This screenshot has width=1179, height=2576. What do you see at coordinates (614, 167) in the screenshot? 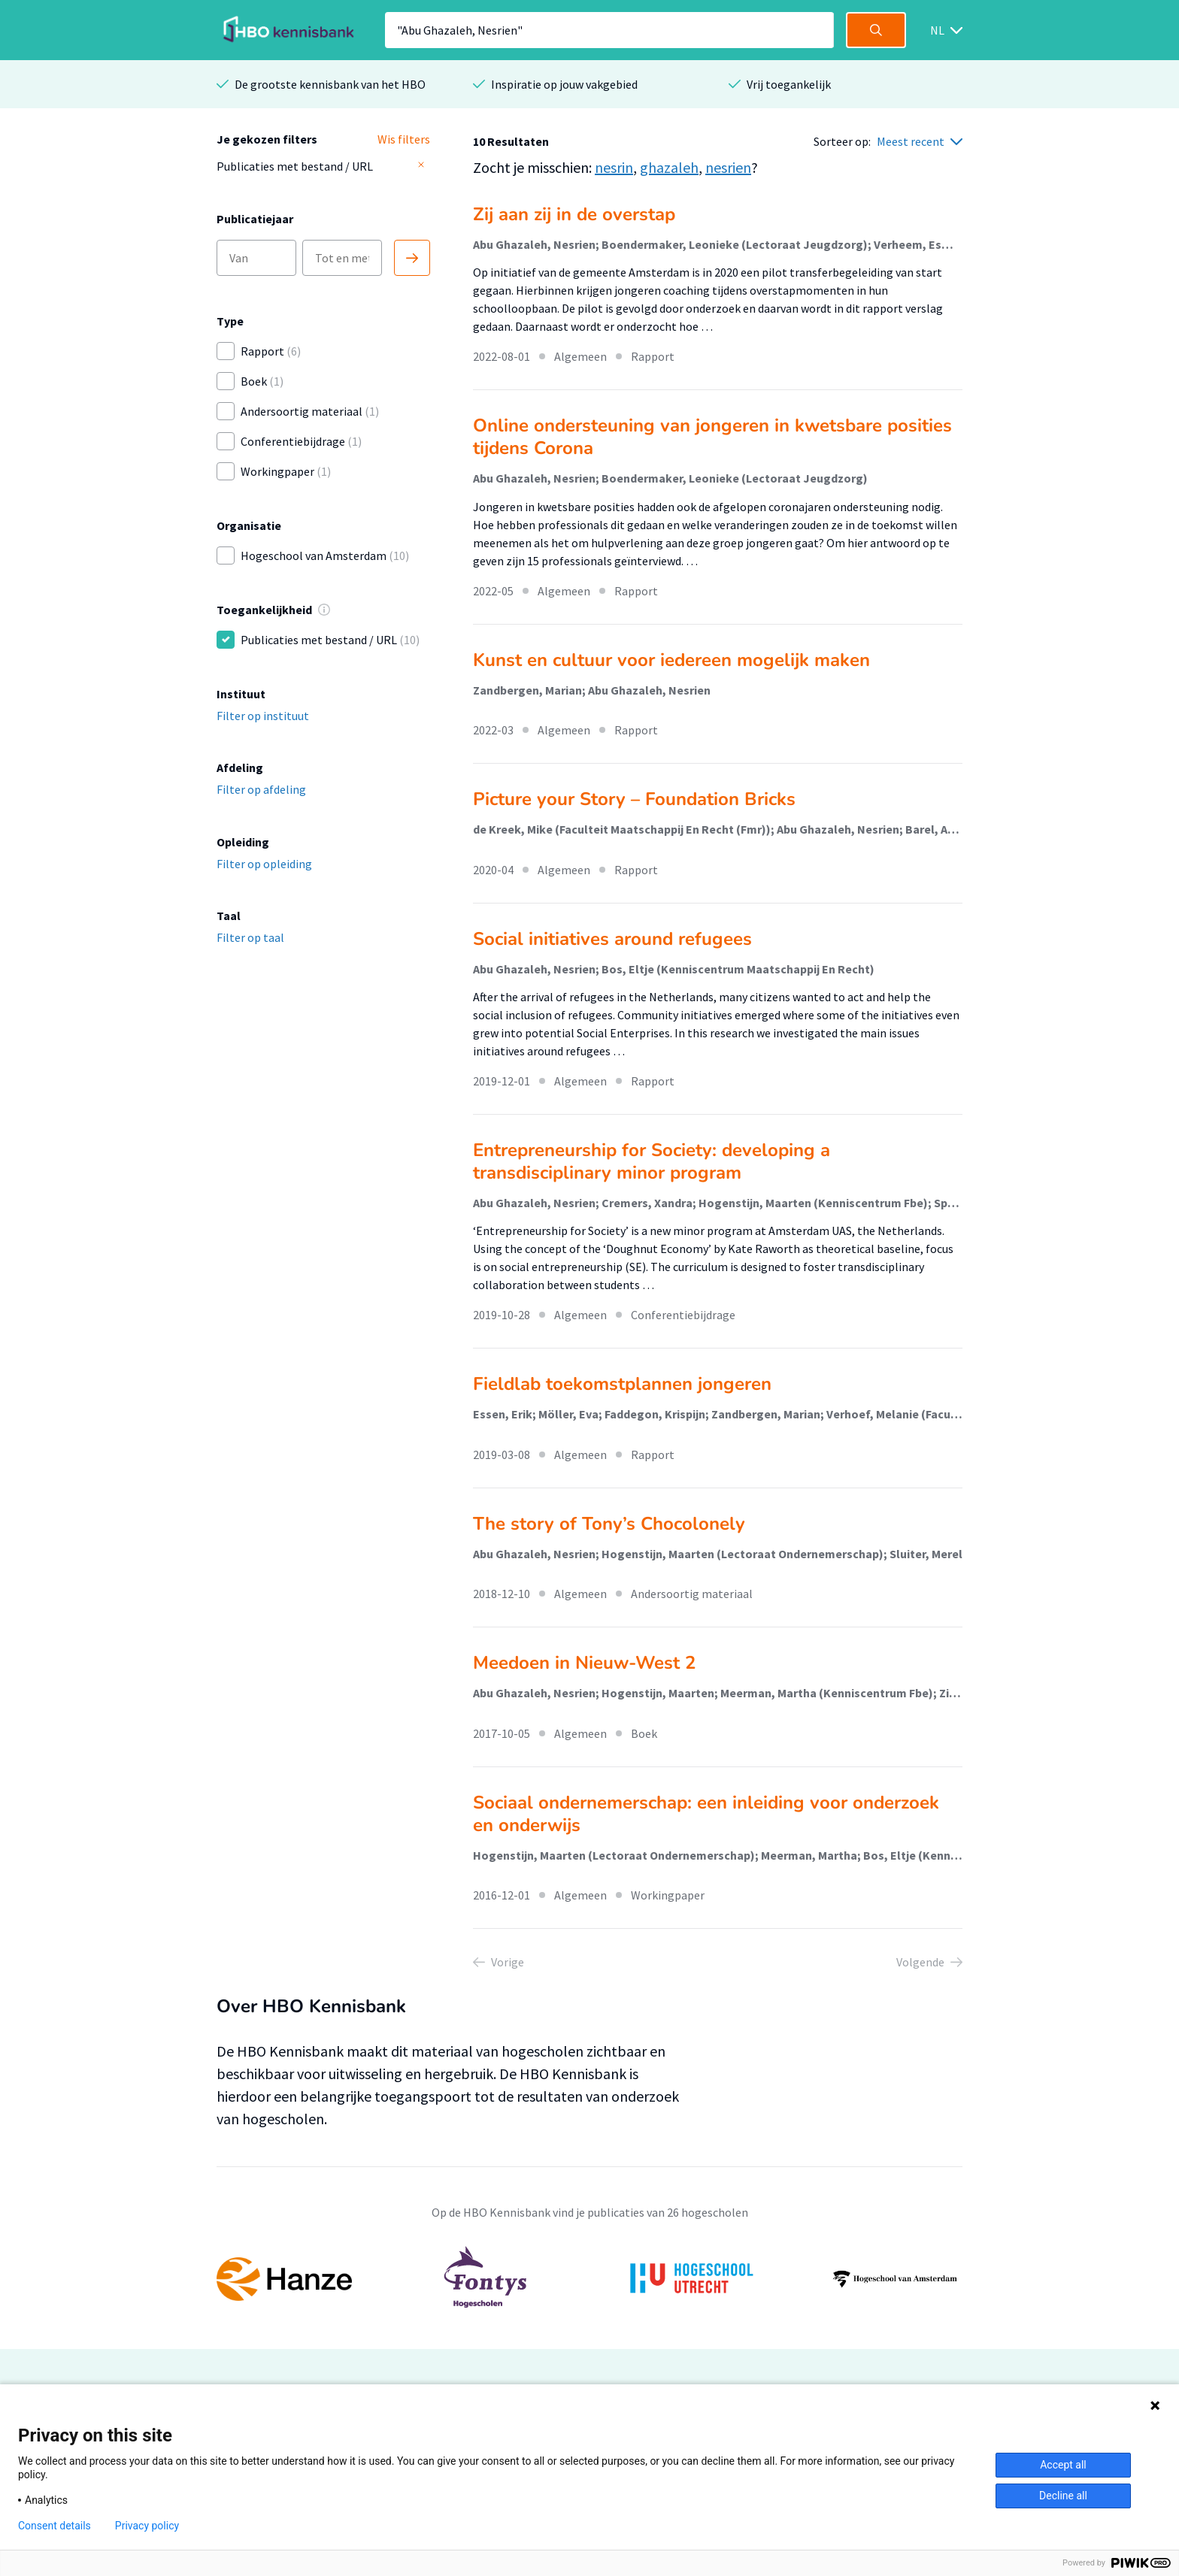
I see `nesrin` at bounding box center [614, 167].